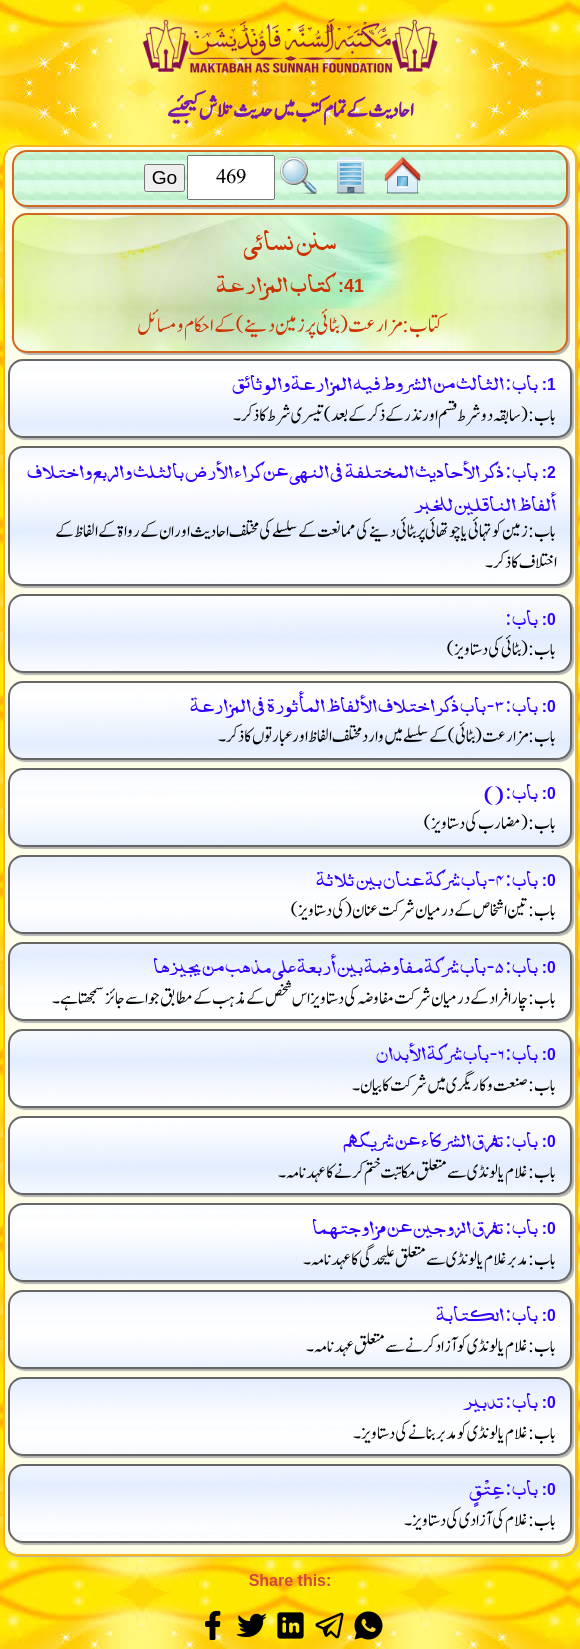  I want to click on باب: 4 - باب شركة عنان بين ثلاثة, so click(427, 876).